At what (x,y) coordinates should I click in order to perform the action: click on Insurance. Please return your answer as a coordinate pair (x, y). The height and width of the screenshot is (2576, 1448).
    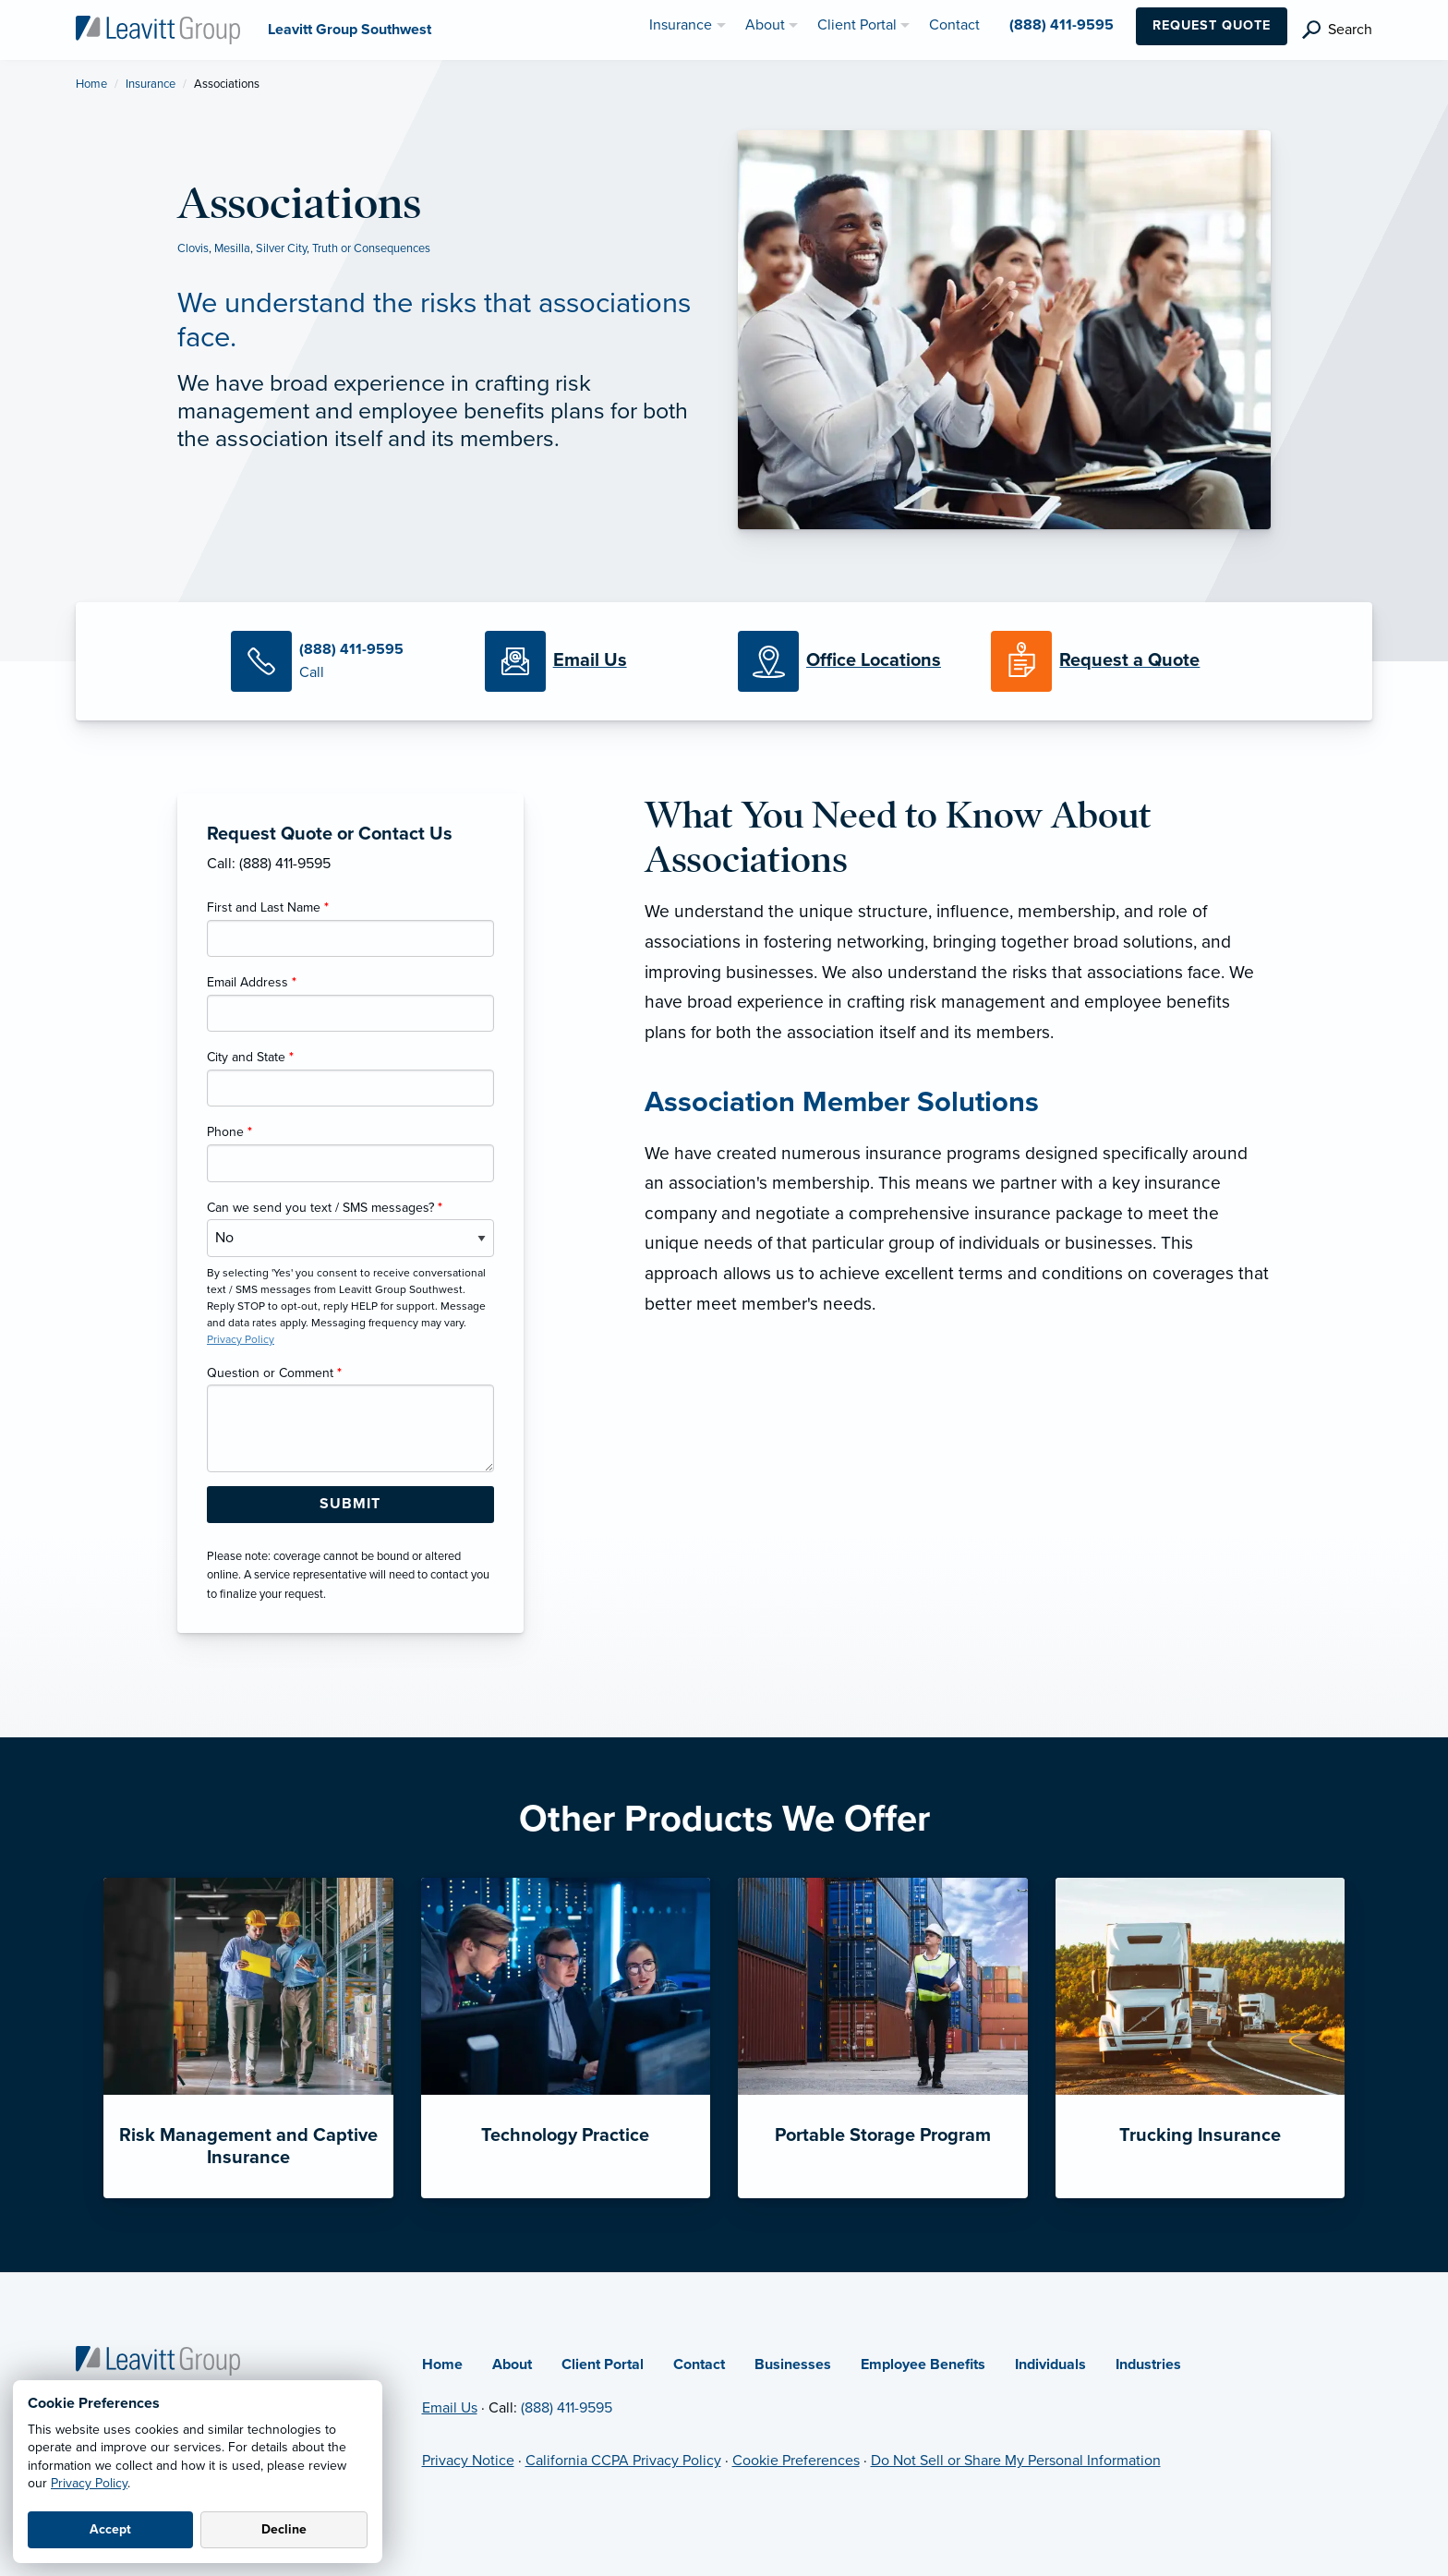
    Looking at the image, I should click on (150, 84).